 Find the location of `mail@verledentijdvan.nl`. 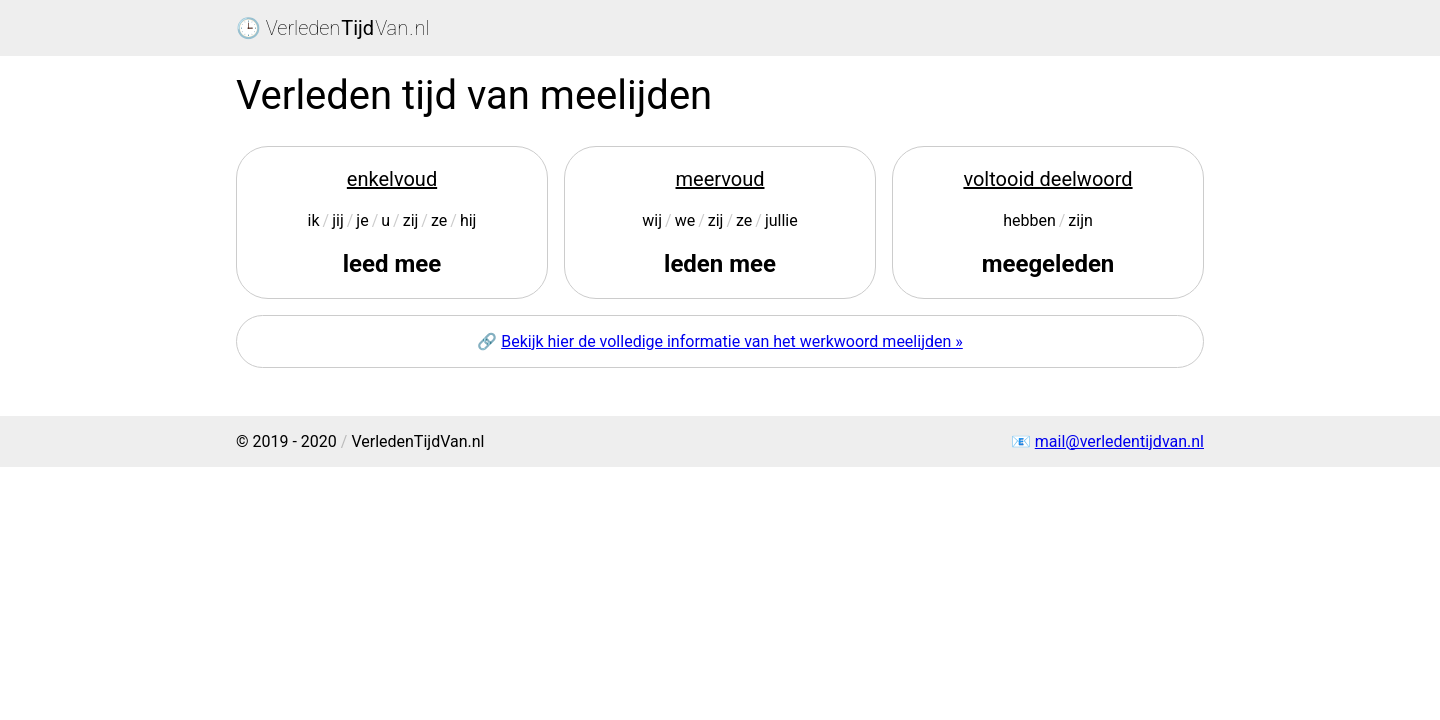

mail@verledentijdvan.nl is located at coordinates (1119, 441).